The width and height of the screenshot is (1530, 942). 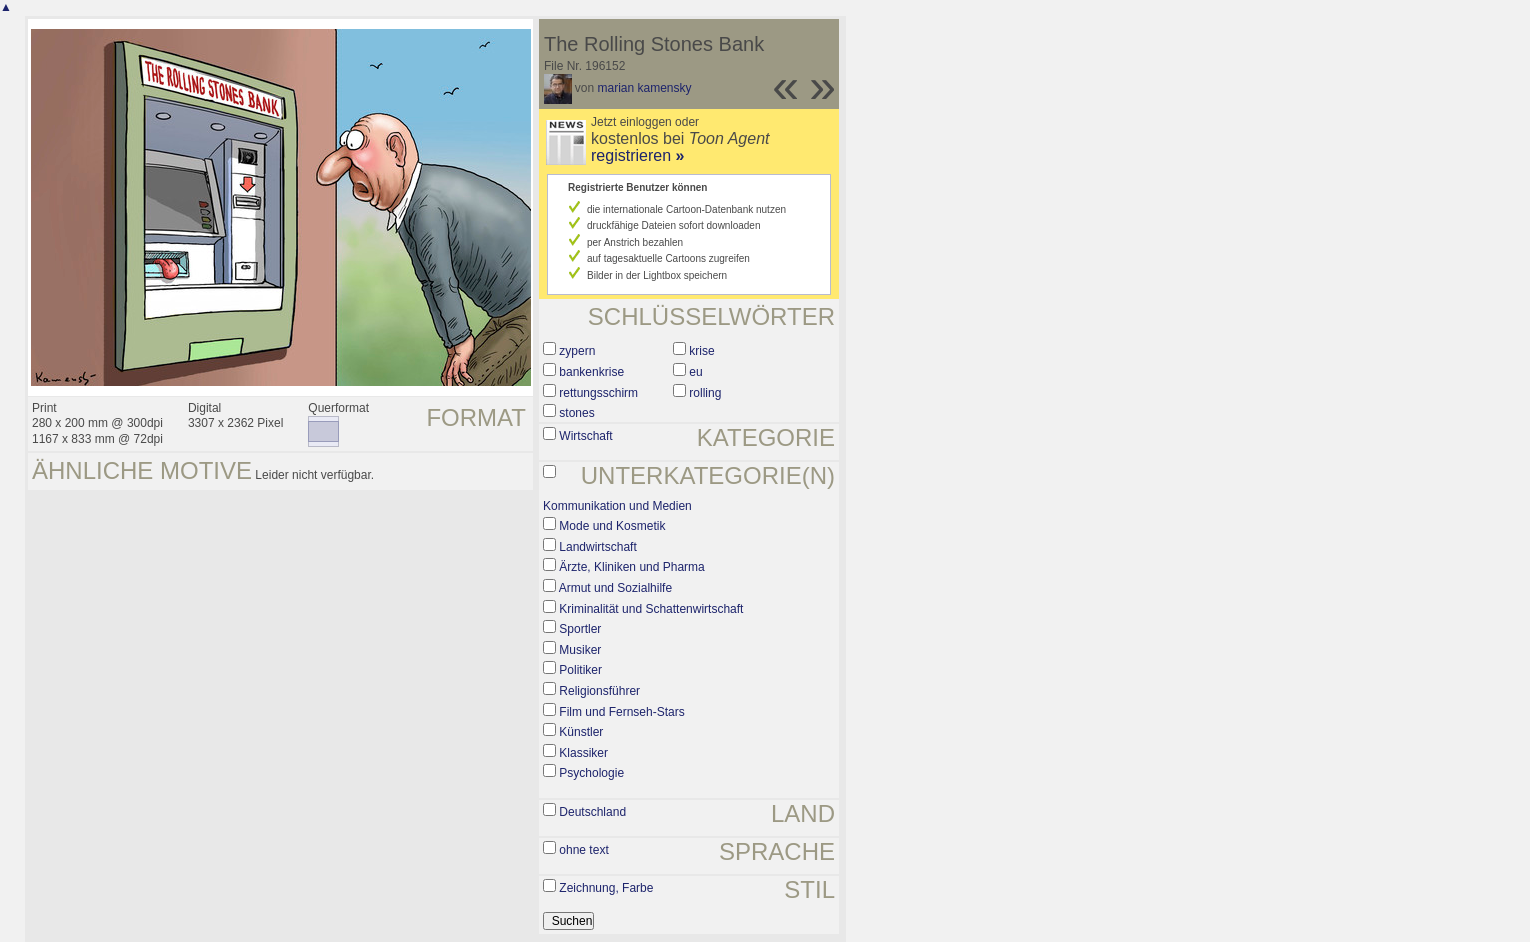 What do you see at coordinates (580, 670) in the screenshot?
I see `Politiker` at bounding box center [580, 670].